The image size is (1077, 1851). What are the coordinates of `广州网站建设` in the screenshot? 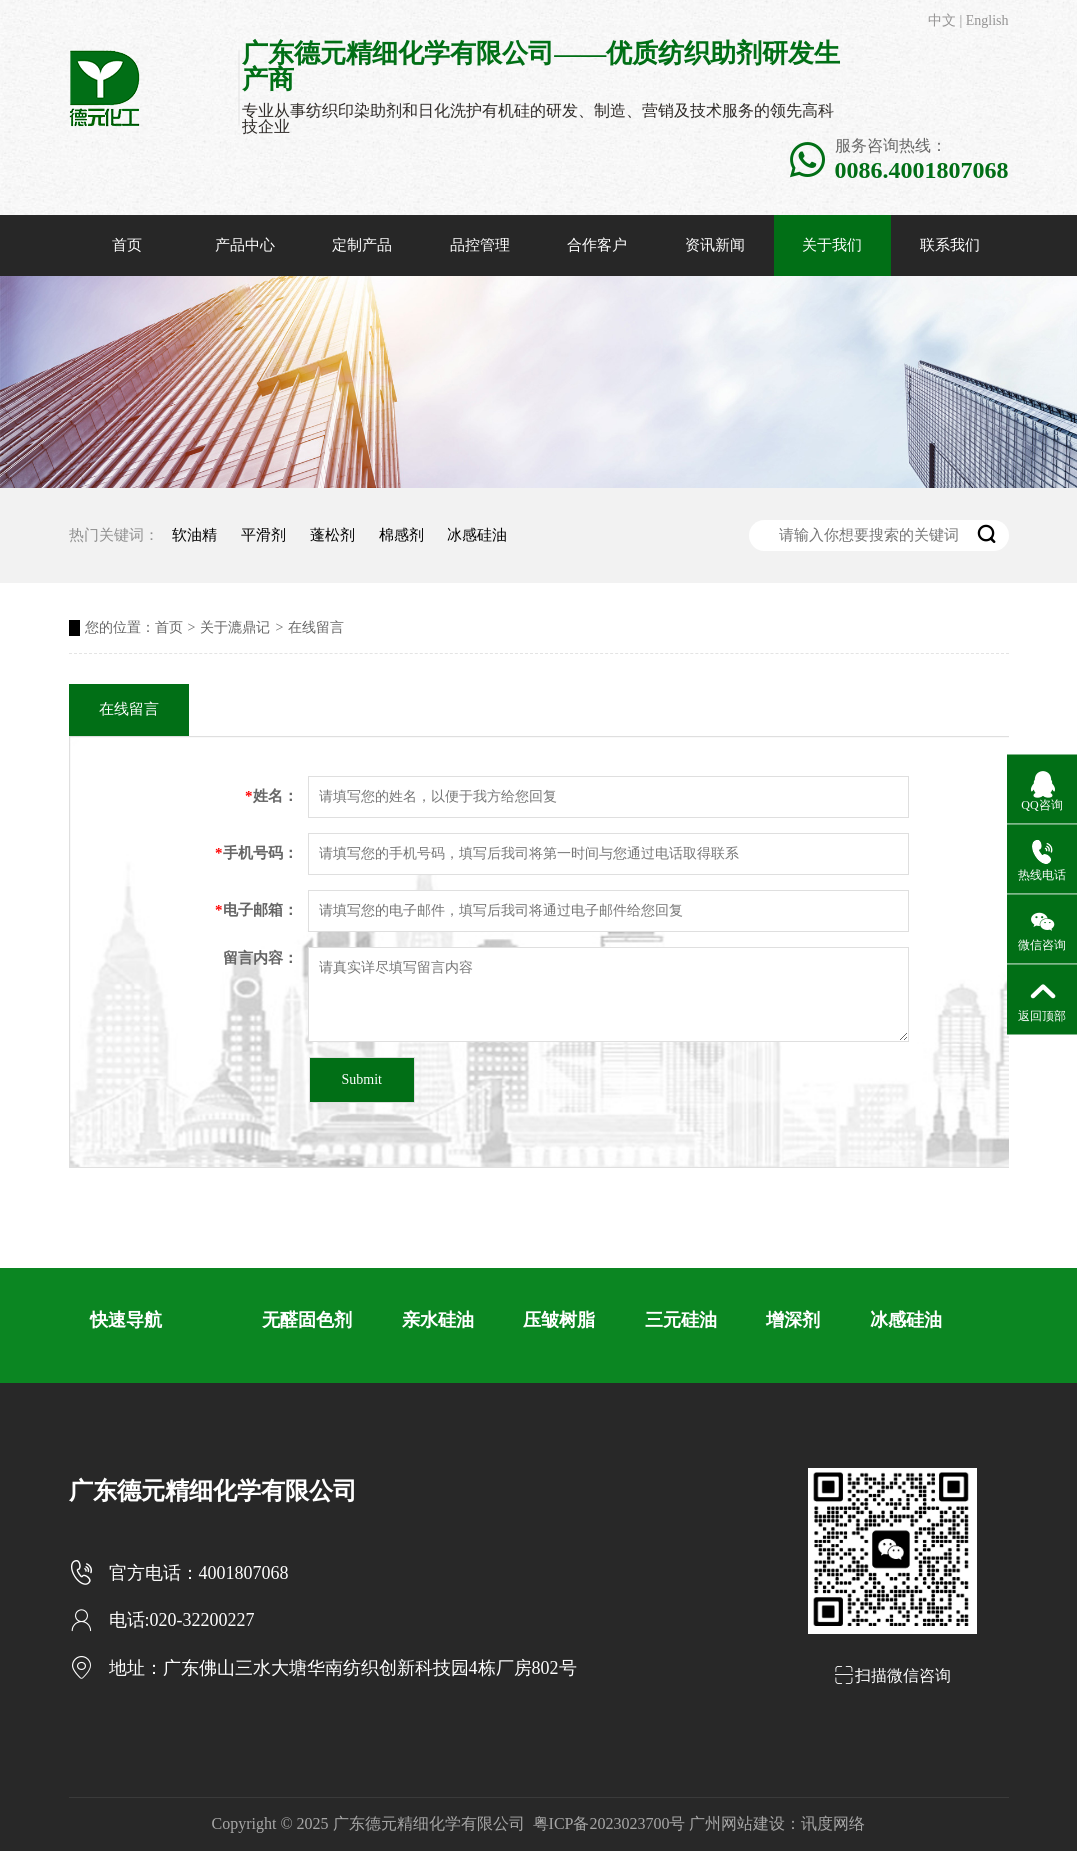 It's located at (737, 1823).